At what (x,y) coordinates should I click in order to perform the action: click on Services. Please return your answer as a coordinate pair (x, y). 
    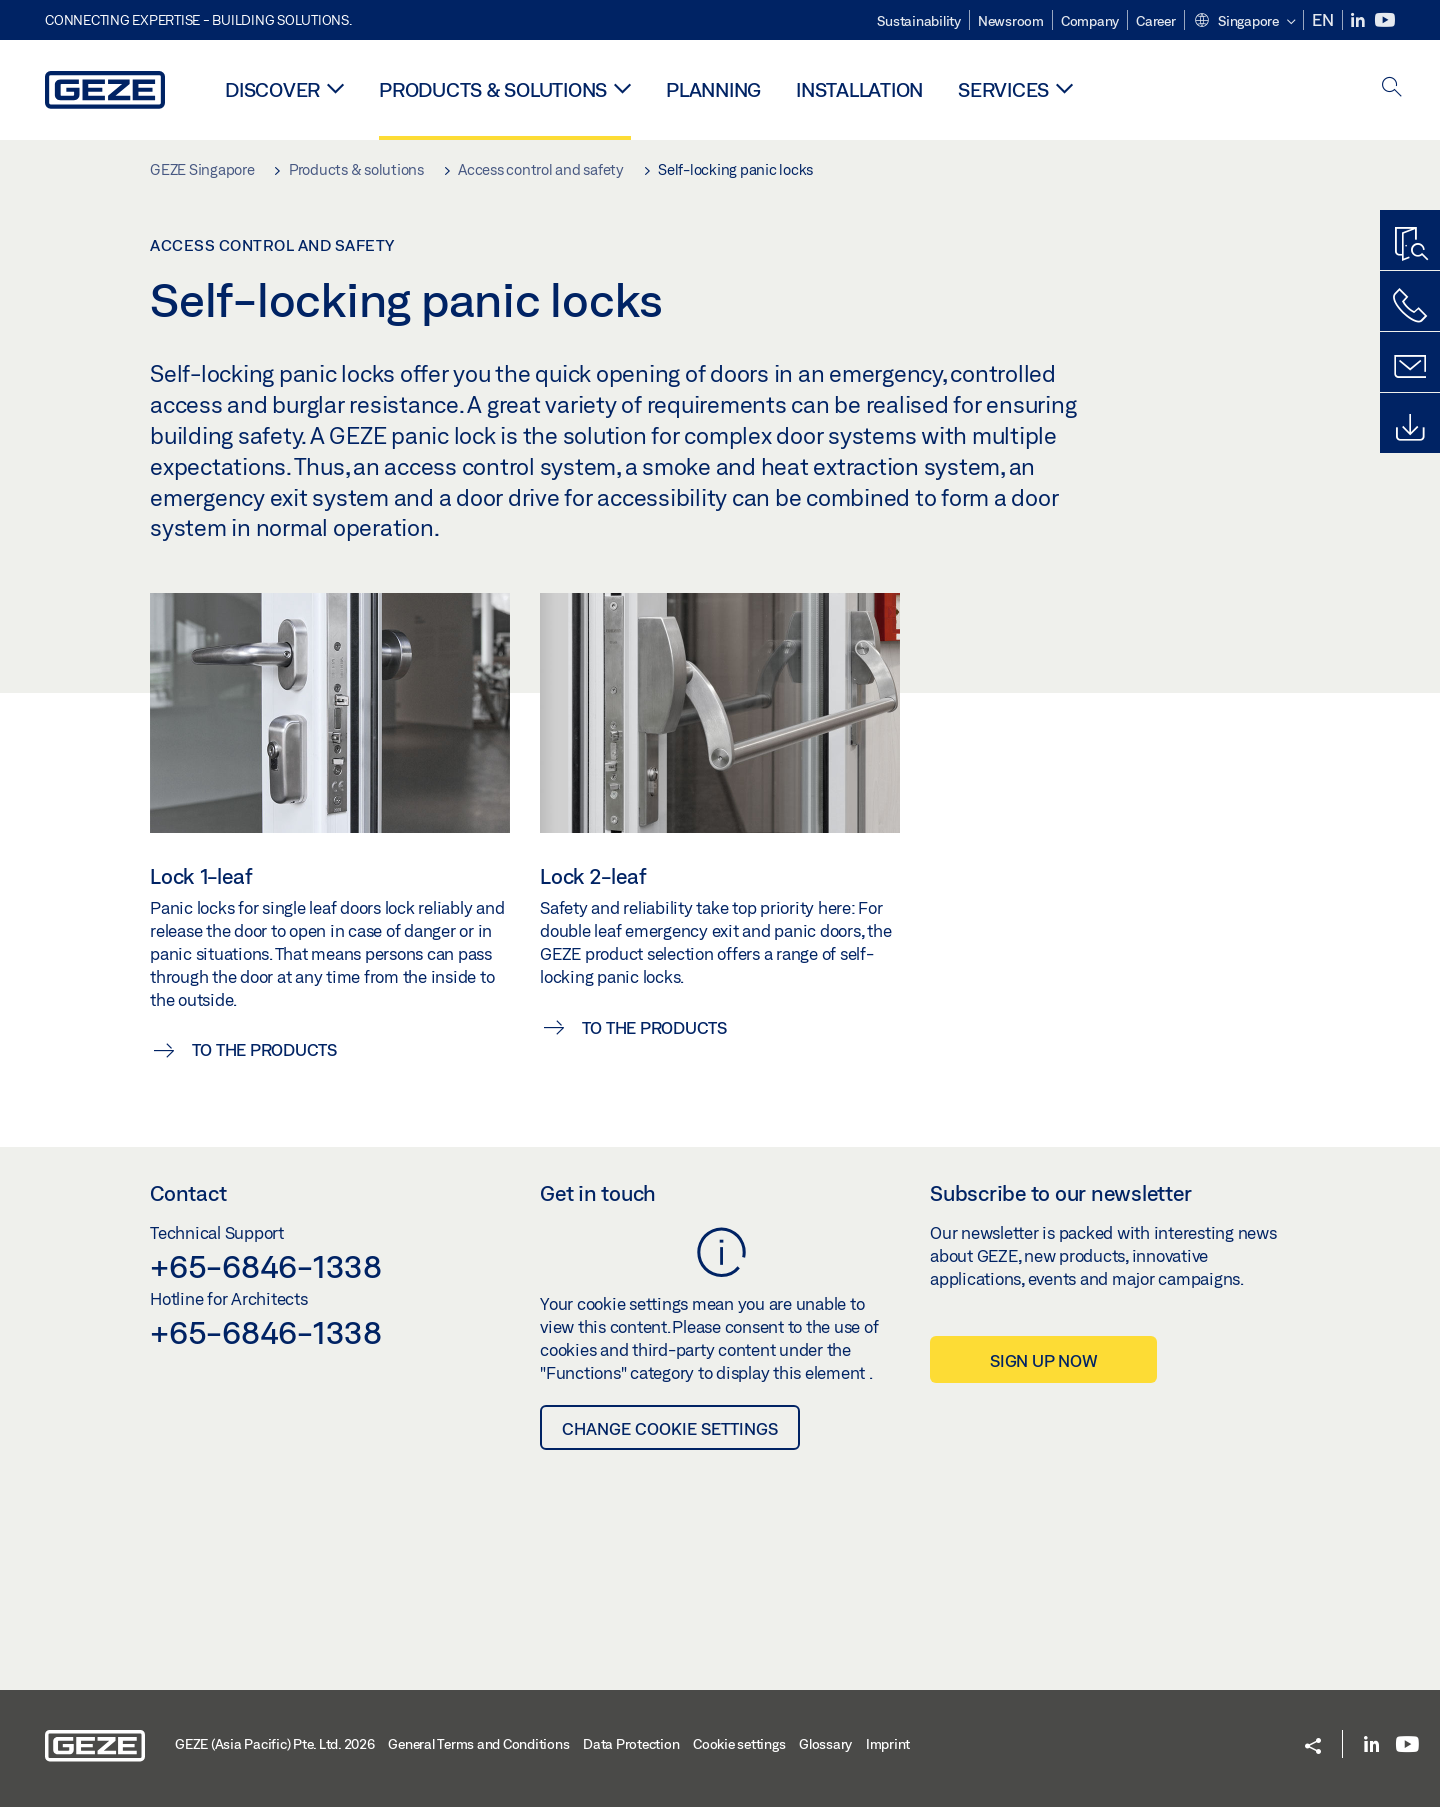
    Looking at the image, I should click on (1003, 89).